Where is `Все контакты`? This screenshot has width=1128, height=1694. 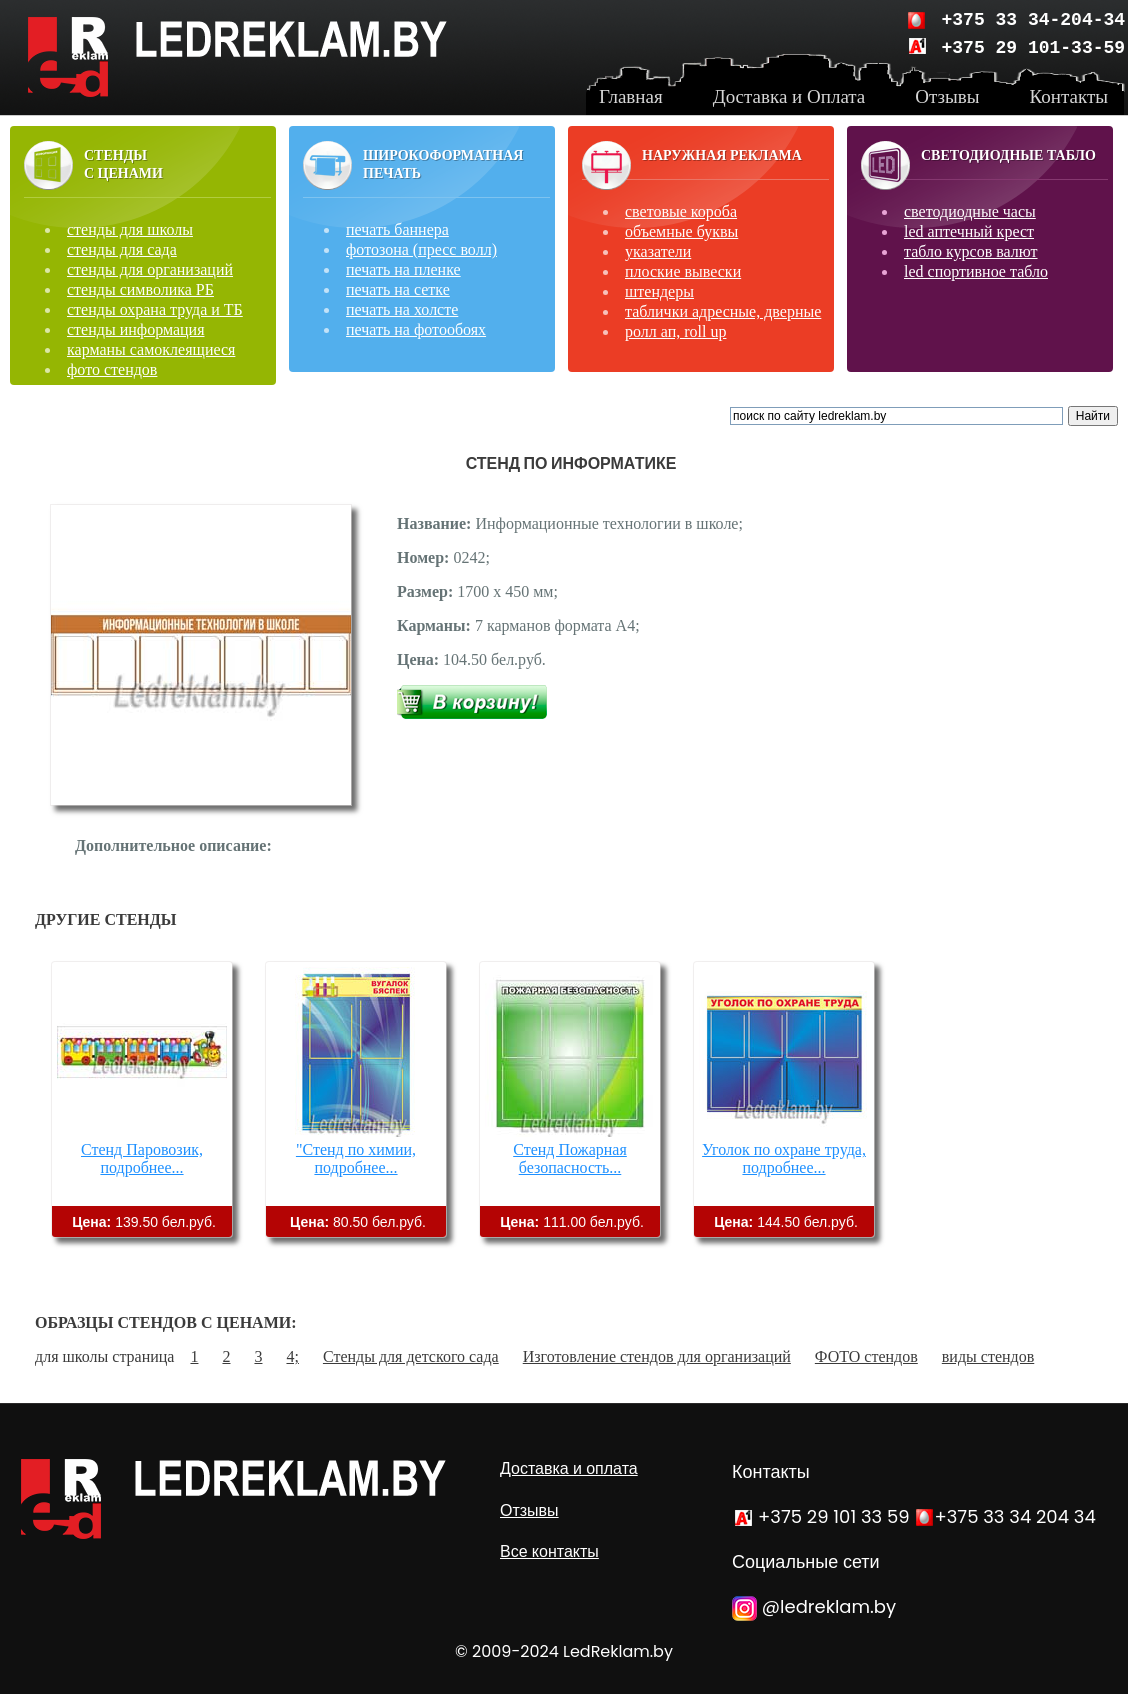
Все контакты is located at coordinates (549, 1551).